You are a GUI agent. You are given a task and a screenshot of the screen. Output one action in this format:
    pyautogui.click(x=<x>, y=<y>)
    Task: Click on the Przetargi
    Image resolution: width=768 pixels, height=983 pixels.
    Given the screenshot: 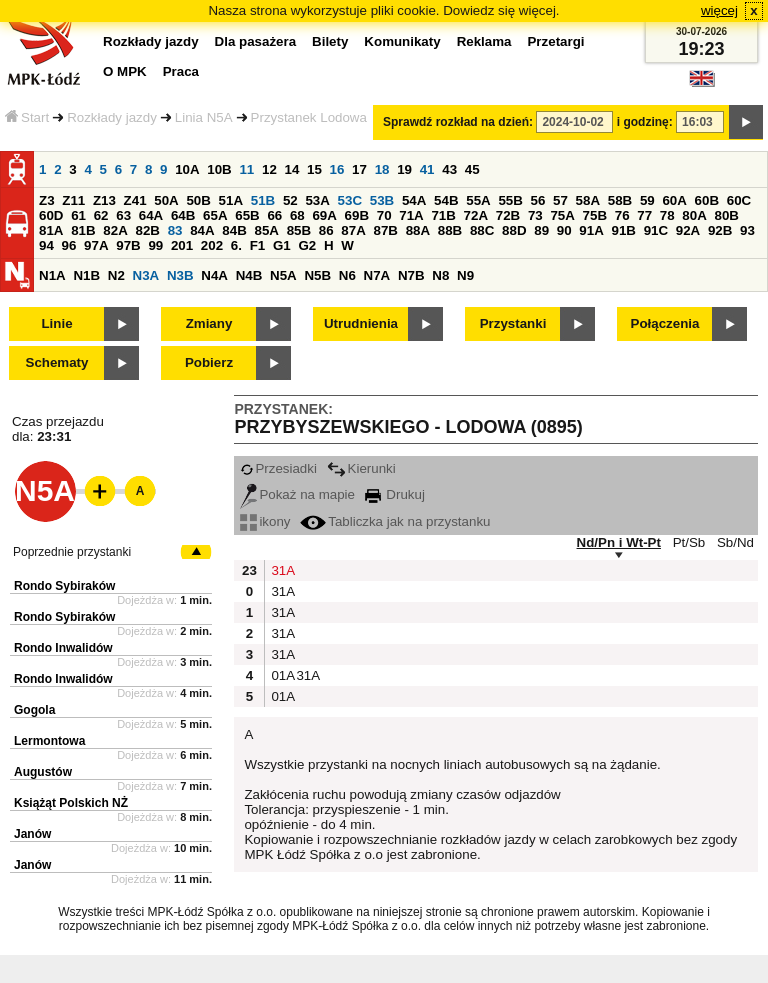 What is the action you would take?
    pyautogui.click(x=555, y=41)
    